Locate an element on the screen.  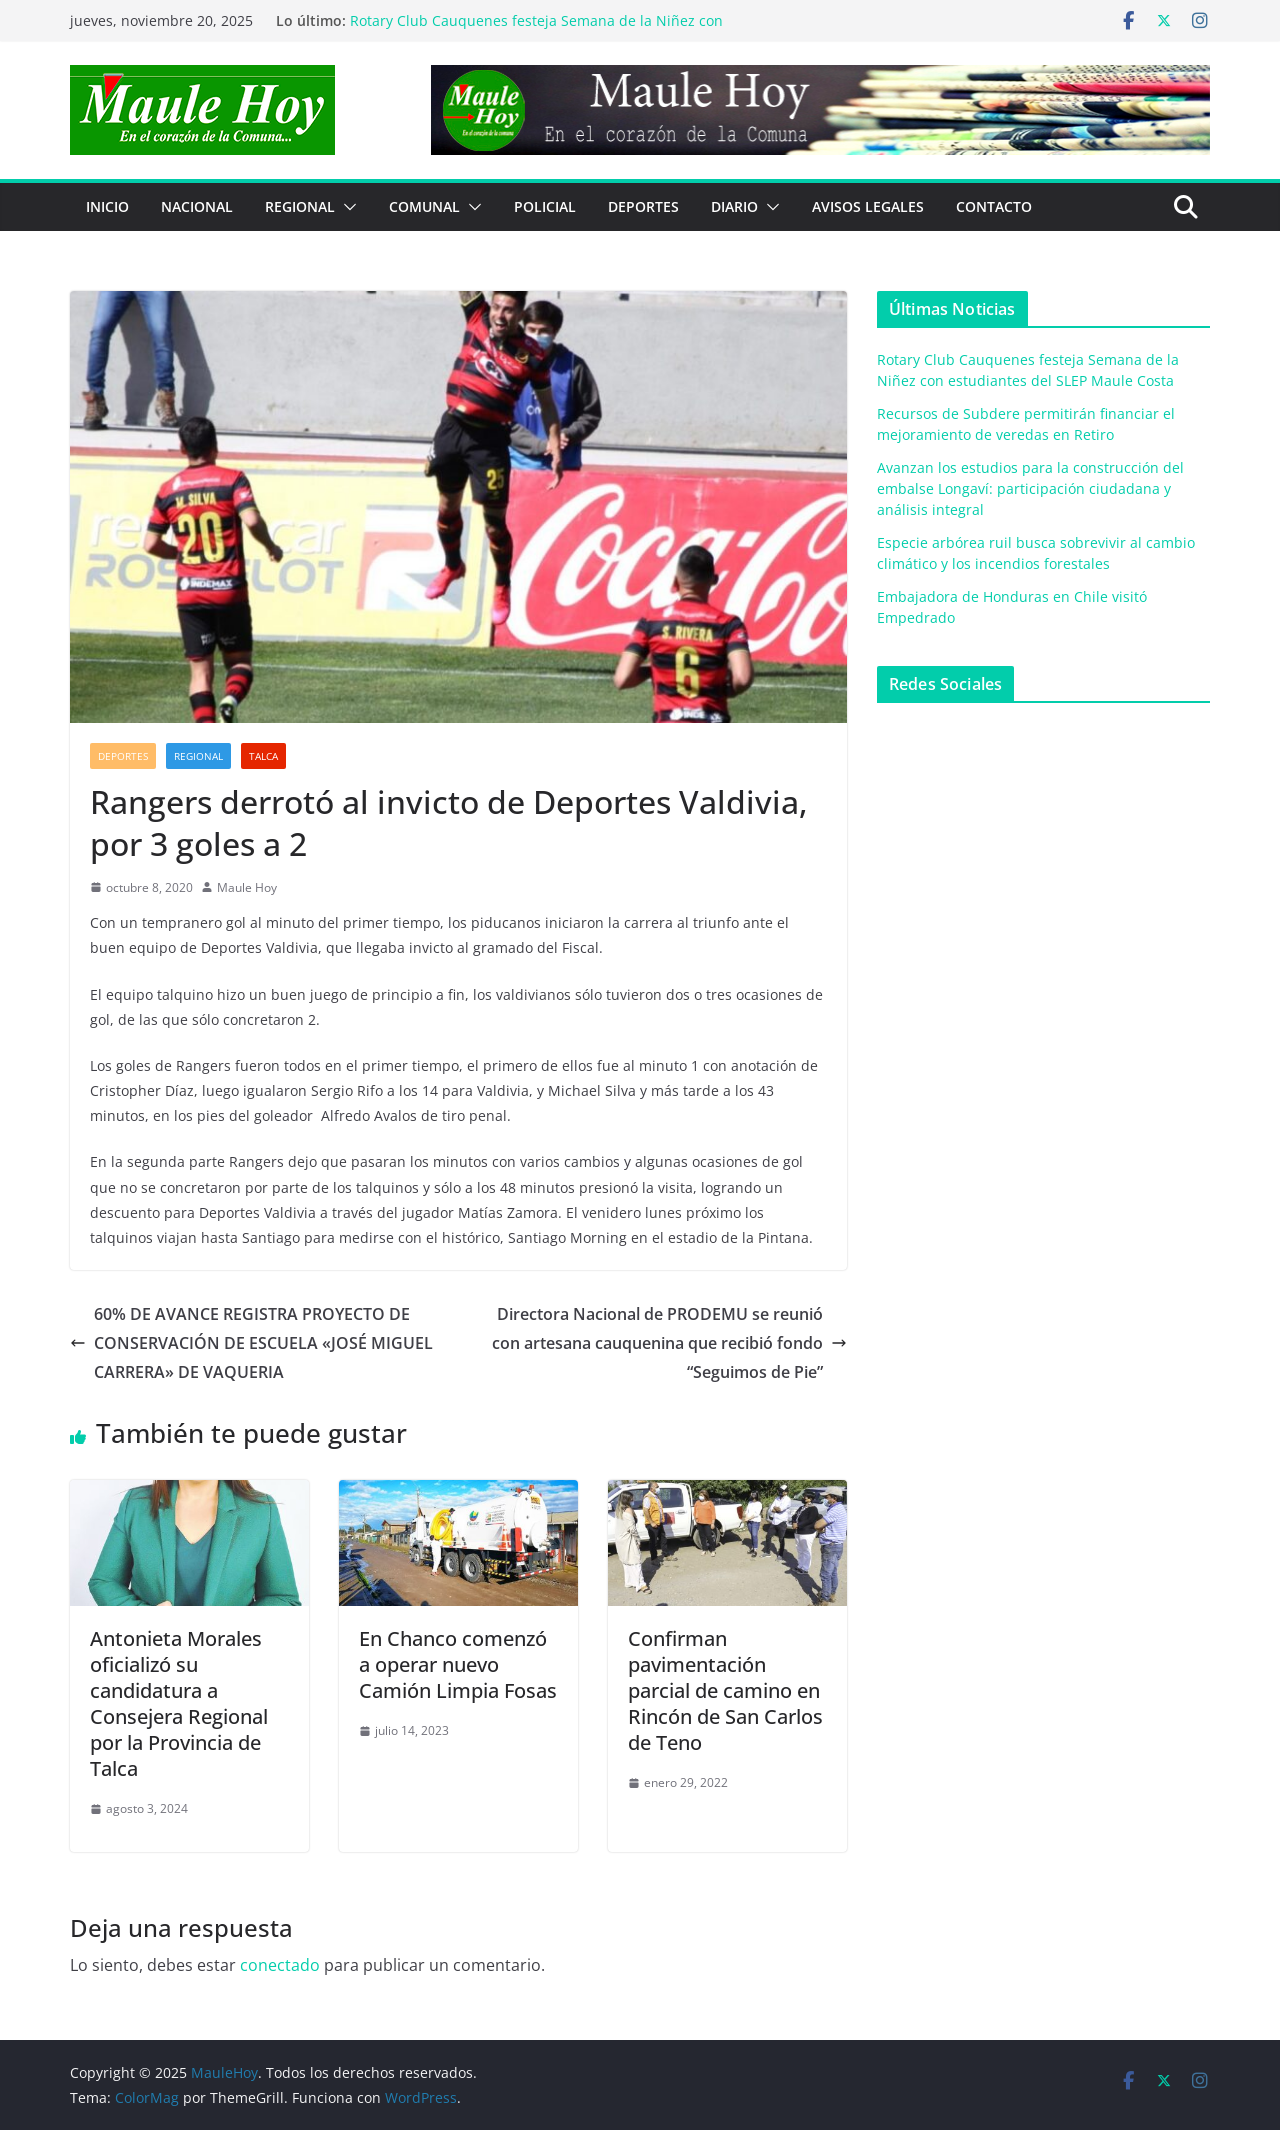
Antonieta Morales oficializó su candidatura a Consejera Regional por la Provincia de Talca is located at coordinates (179, 1703).